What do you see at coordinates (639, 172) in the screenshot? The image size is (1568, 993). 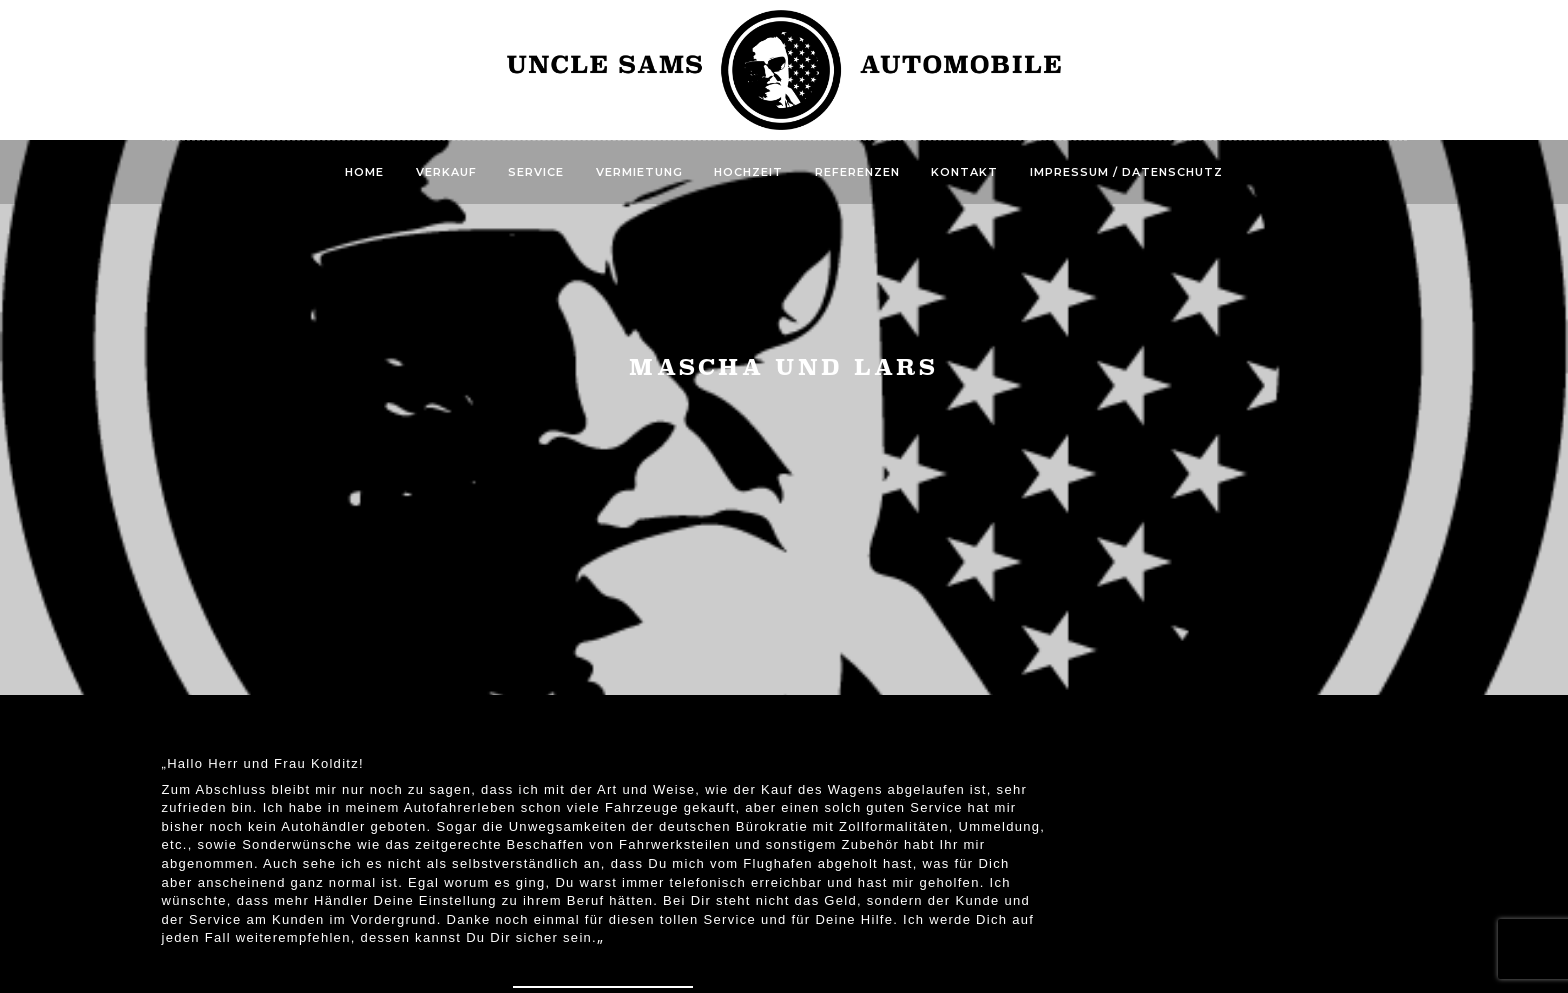 I see `Vermietung` at bounding box center [639, 172].